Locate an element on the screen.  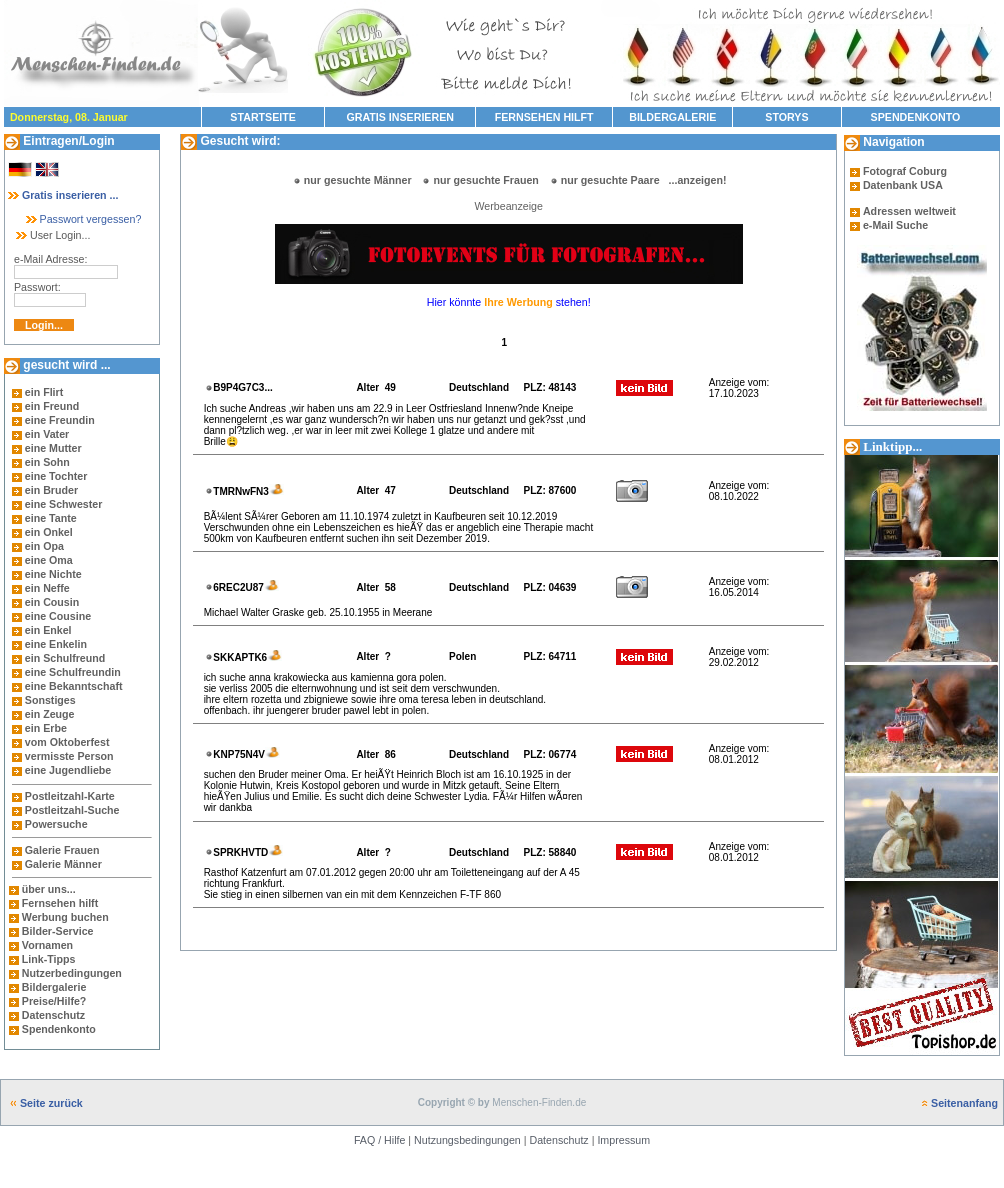
Werbung buchen is located at coordinates (65, 917).